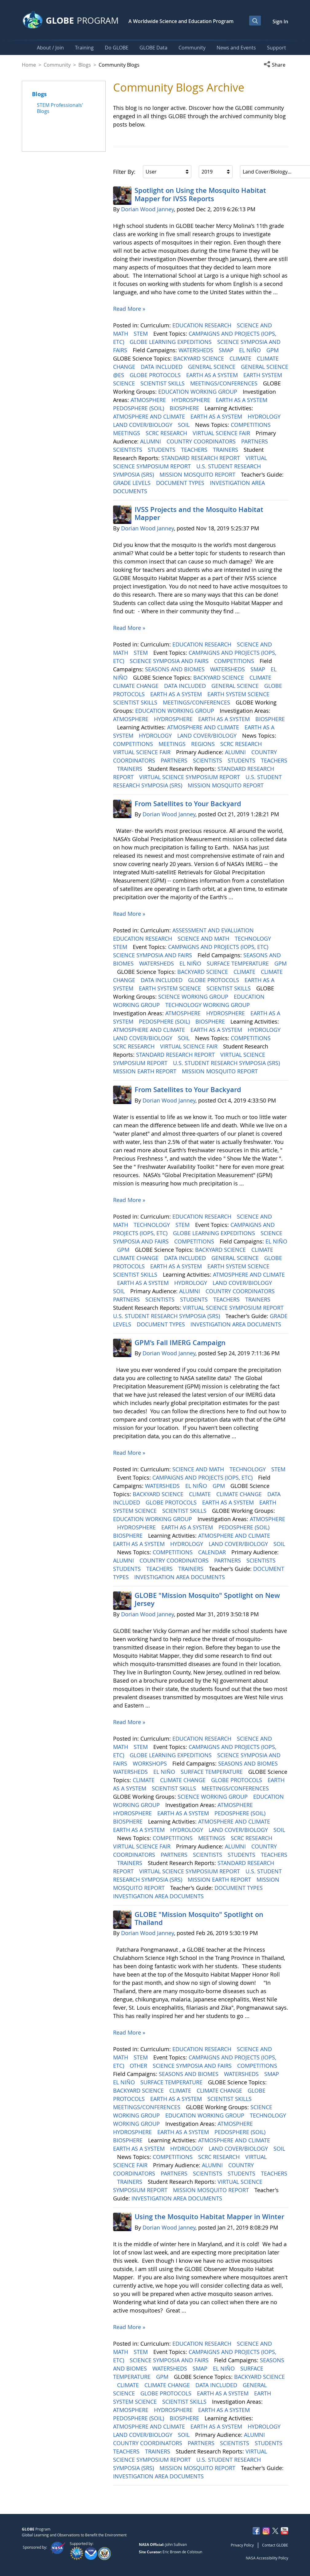  What do you see at coordinates (128, 449) in the screenshot?
I see `SCIENTISTS` at bounding box center [128, 449].